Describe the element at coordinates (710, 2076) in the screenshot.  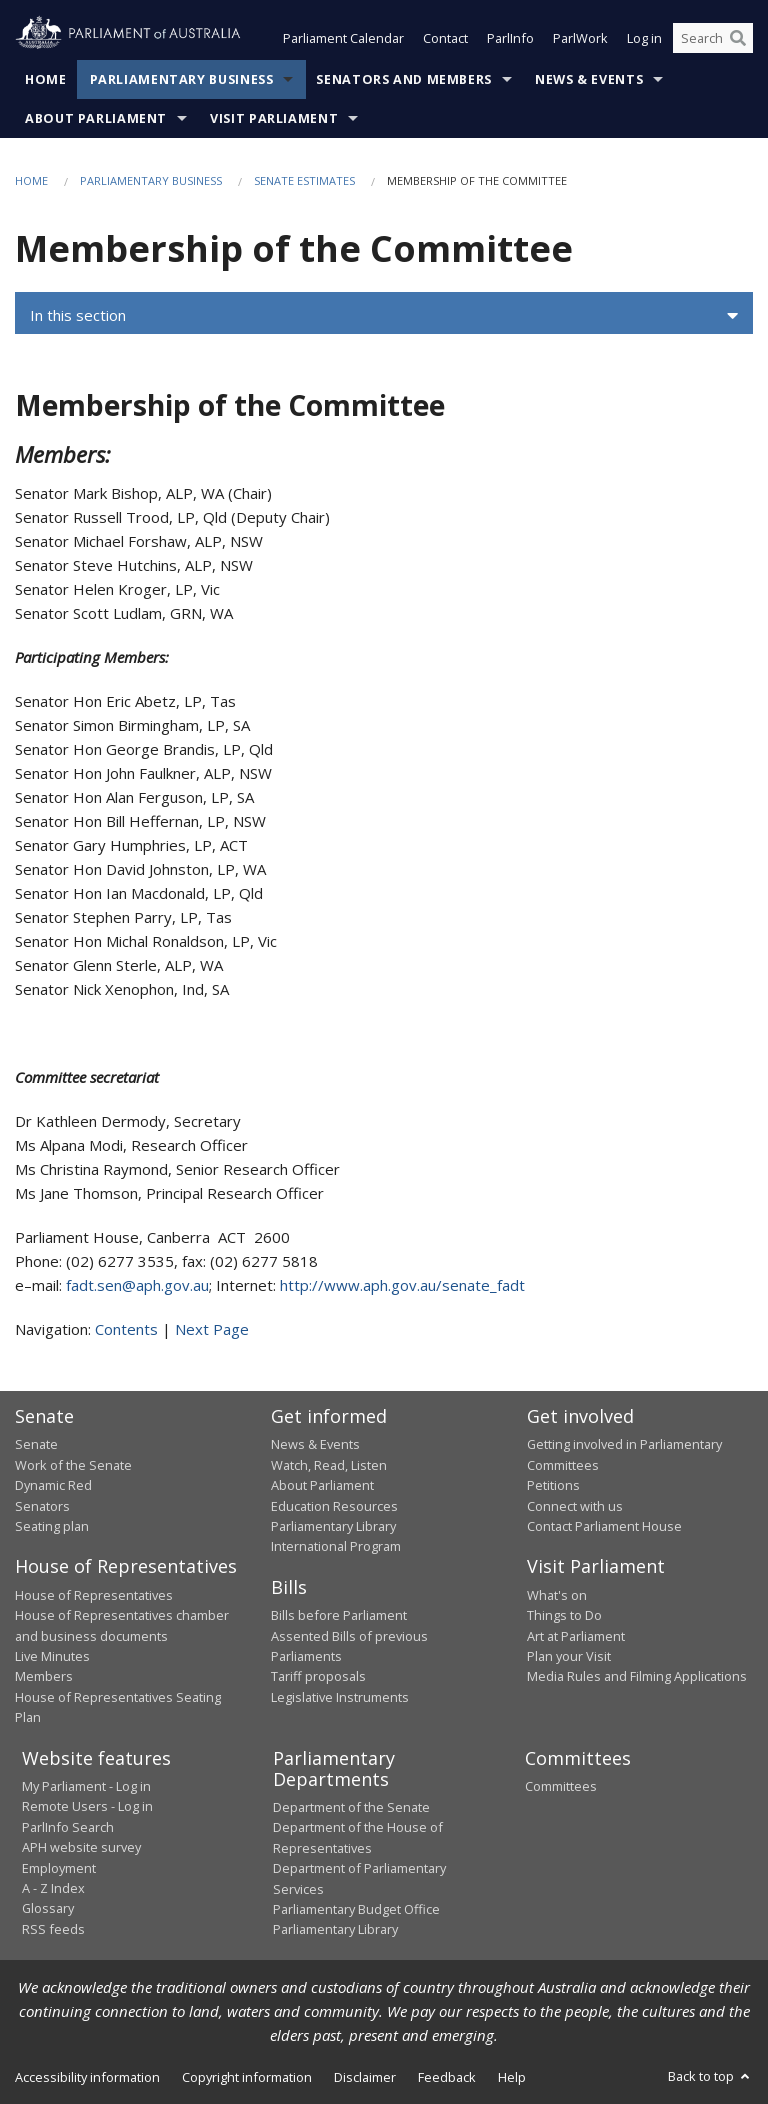
I see `Back to top [button]` at that location.